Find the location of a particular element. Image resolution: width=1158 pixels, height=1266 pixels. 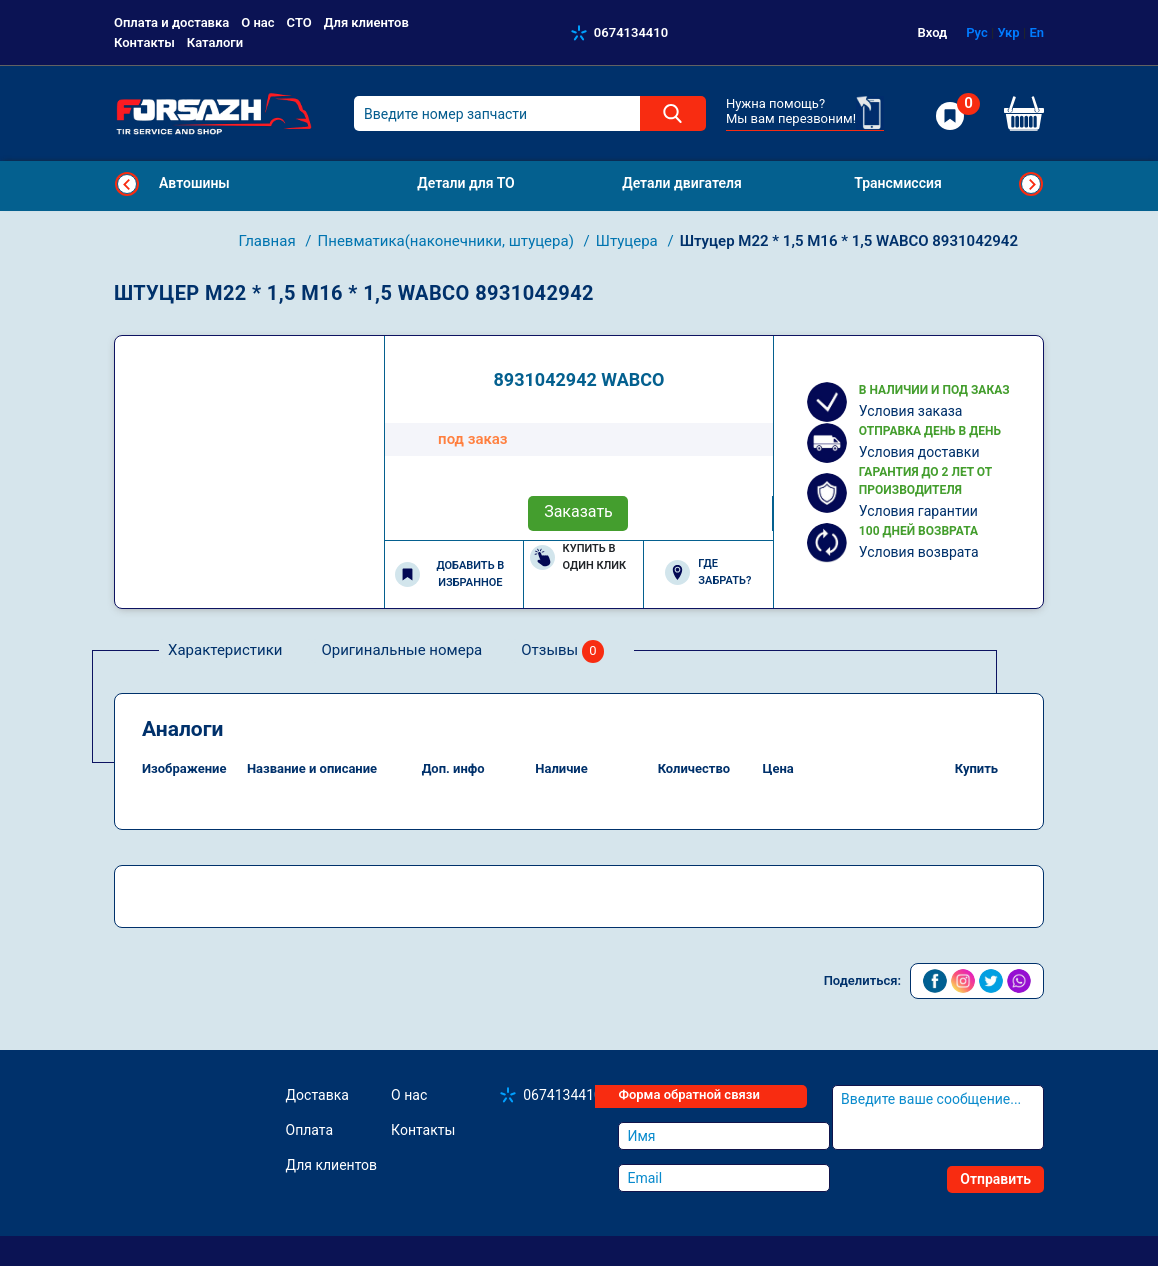

Штуцера is located at coordinates (629, 241).